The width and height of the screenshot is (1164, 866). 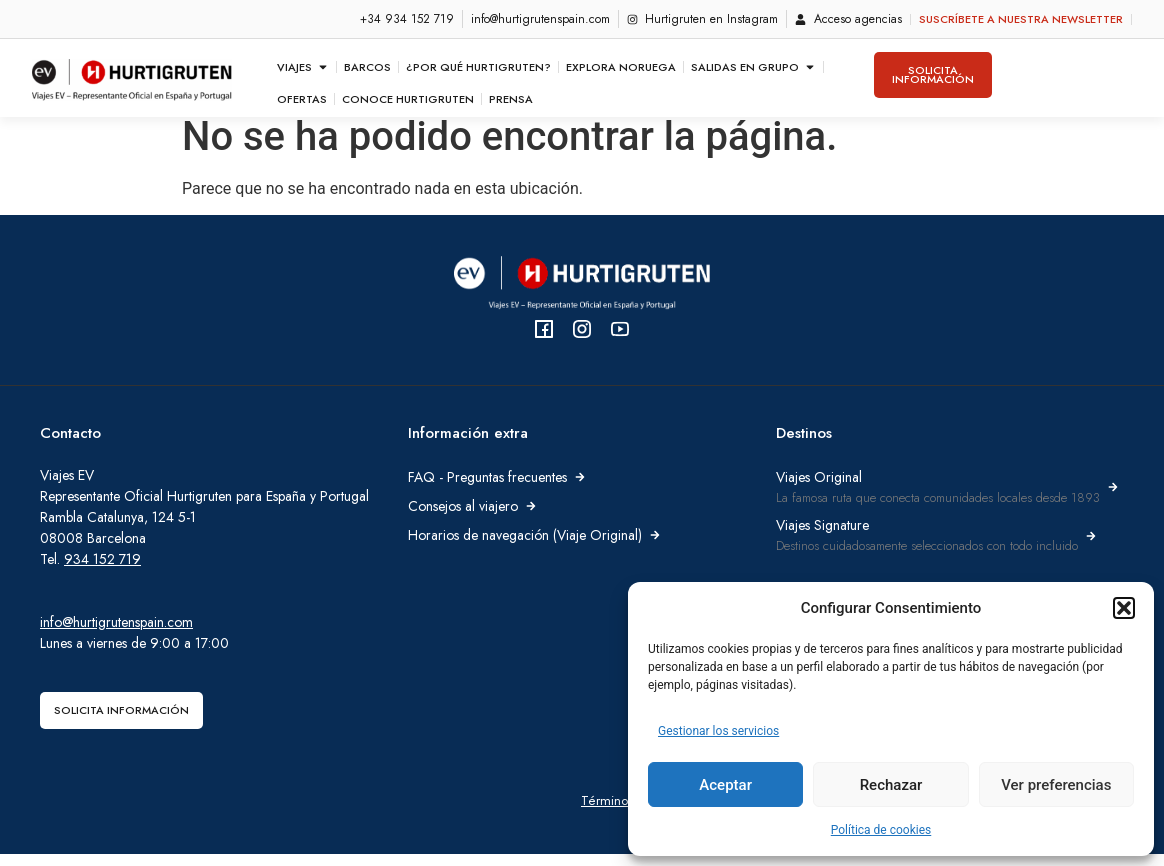 I want to click on Suscríbete a nuestra newsletter, so click(x=1021, y=19).